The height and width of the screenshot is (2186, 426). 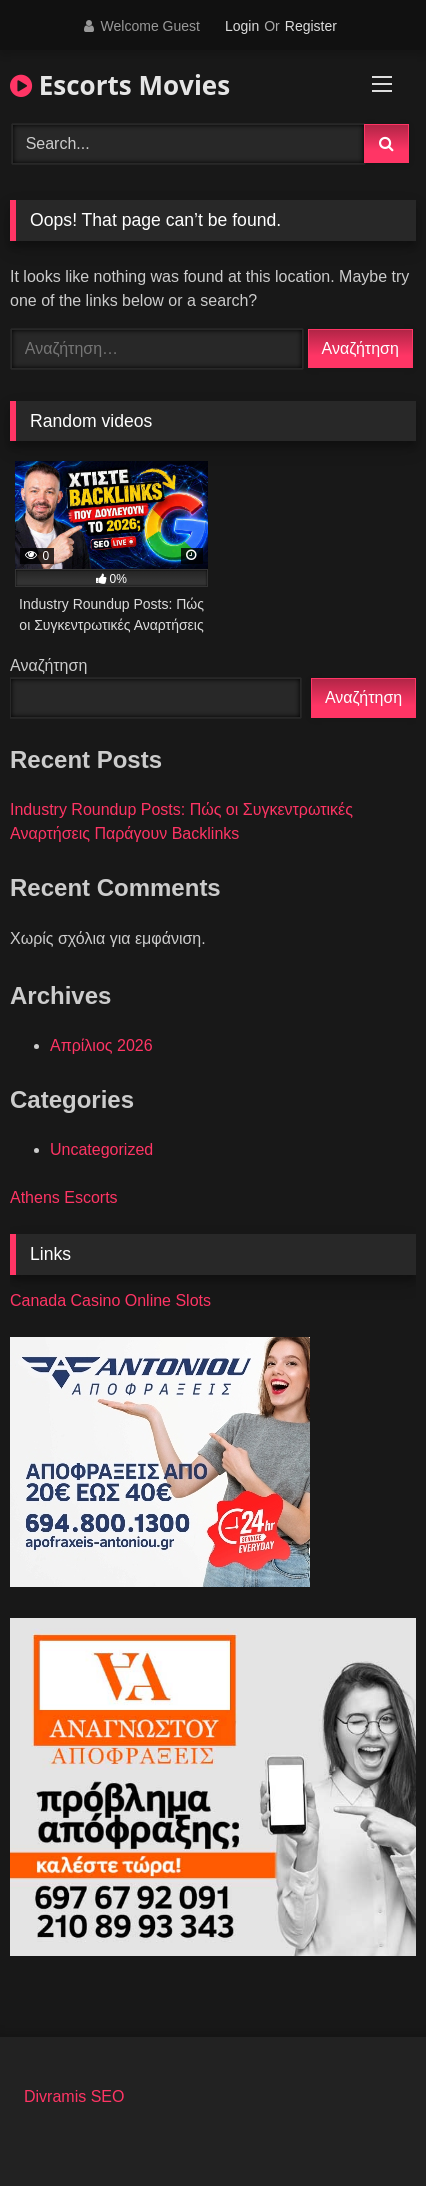 What do you see at coordinates (101, 1149) in the screenshot?
I see `Uncategorized` at bounding box center [101, 1149].